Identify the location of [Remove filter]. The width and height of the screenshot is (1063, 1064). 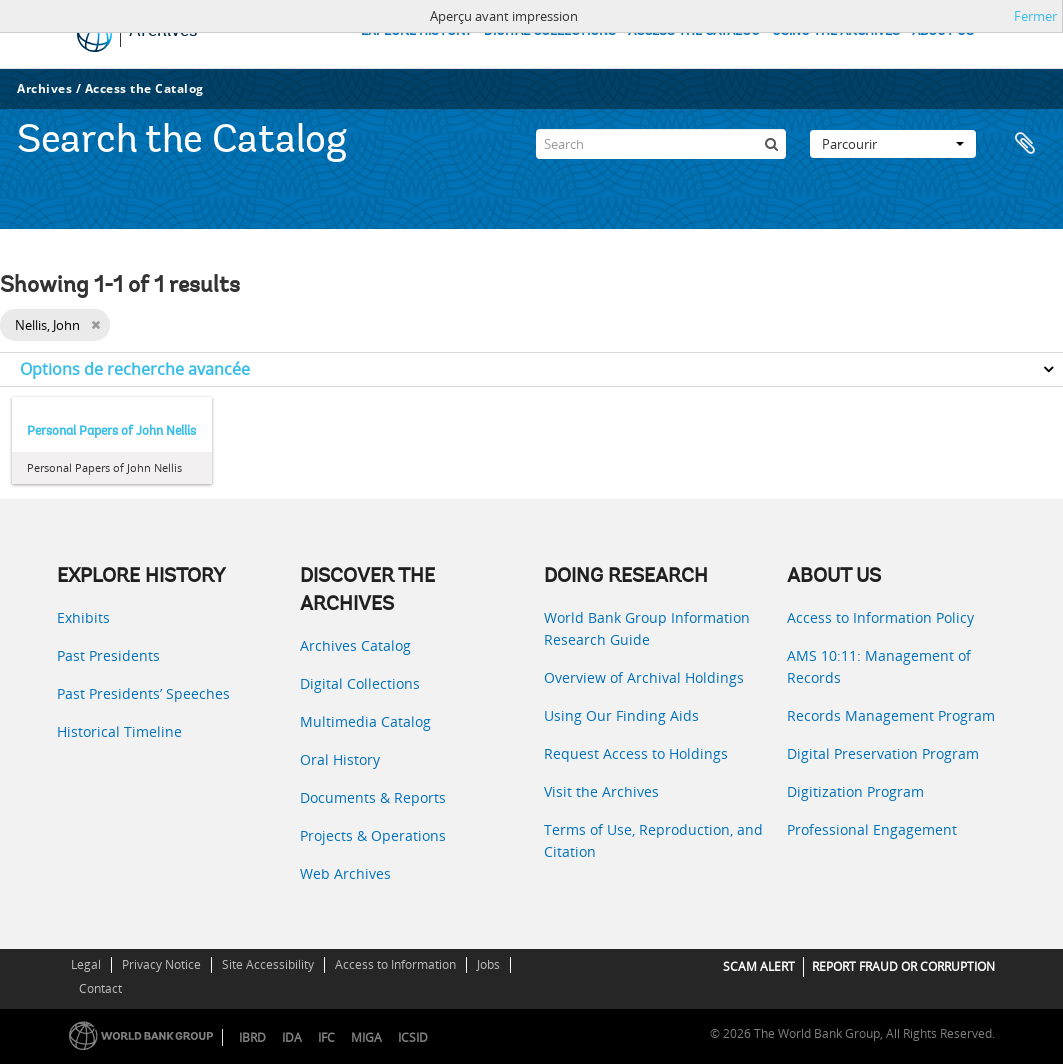
(95, 325).